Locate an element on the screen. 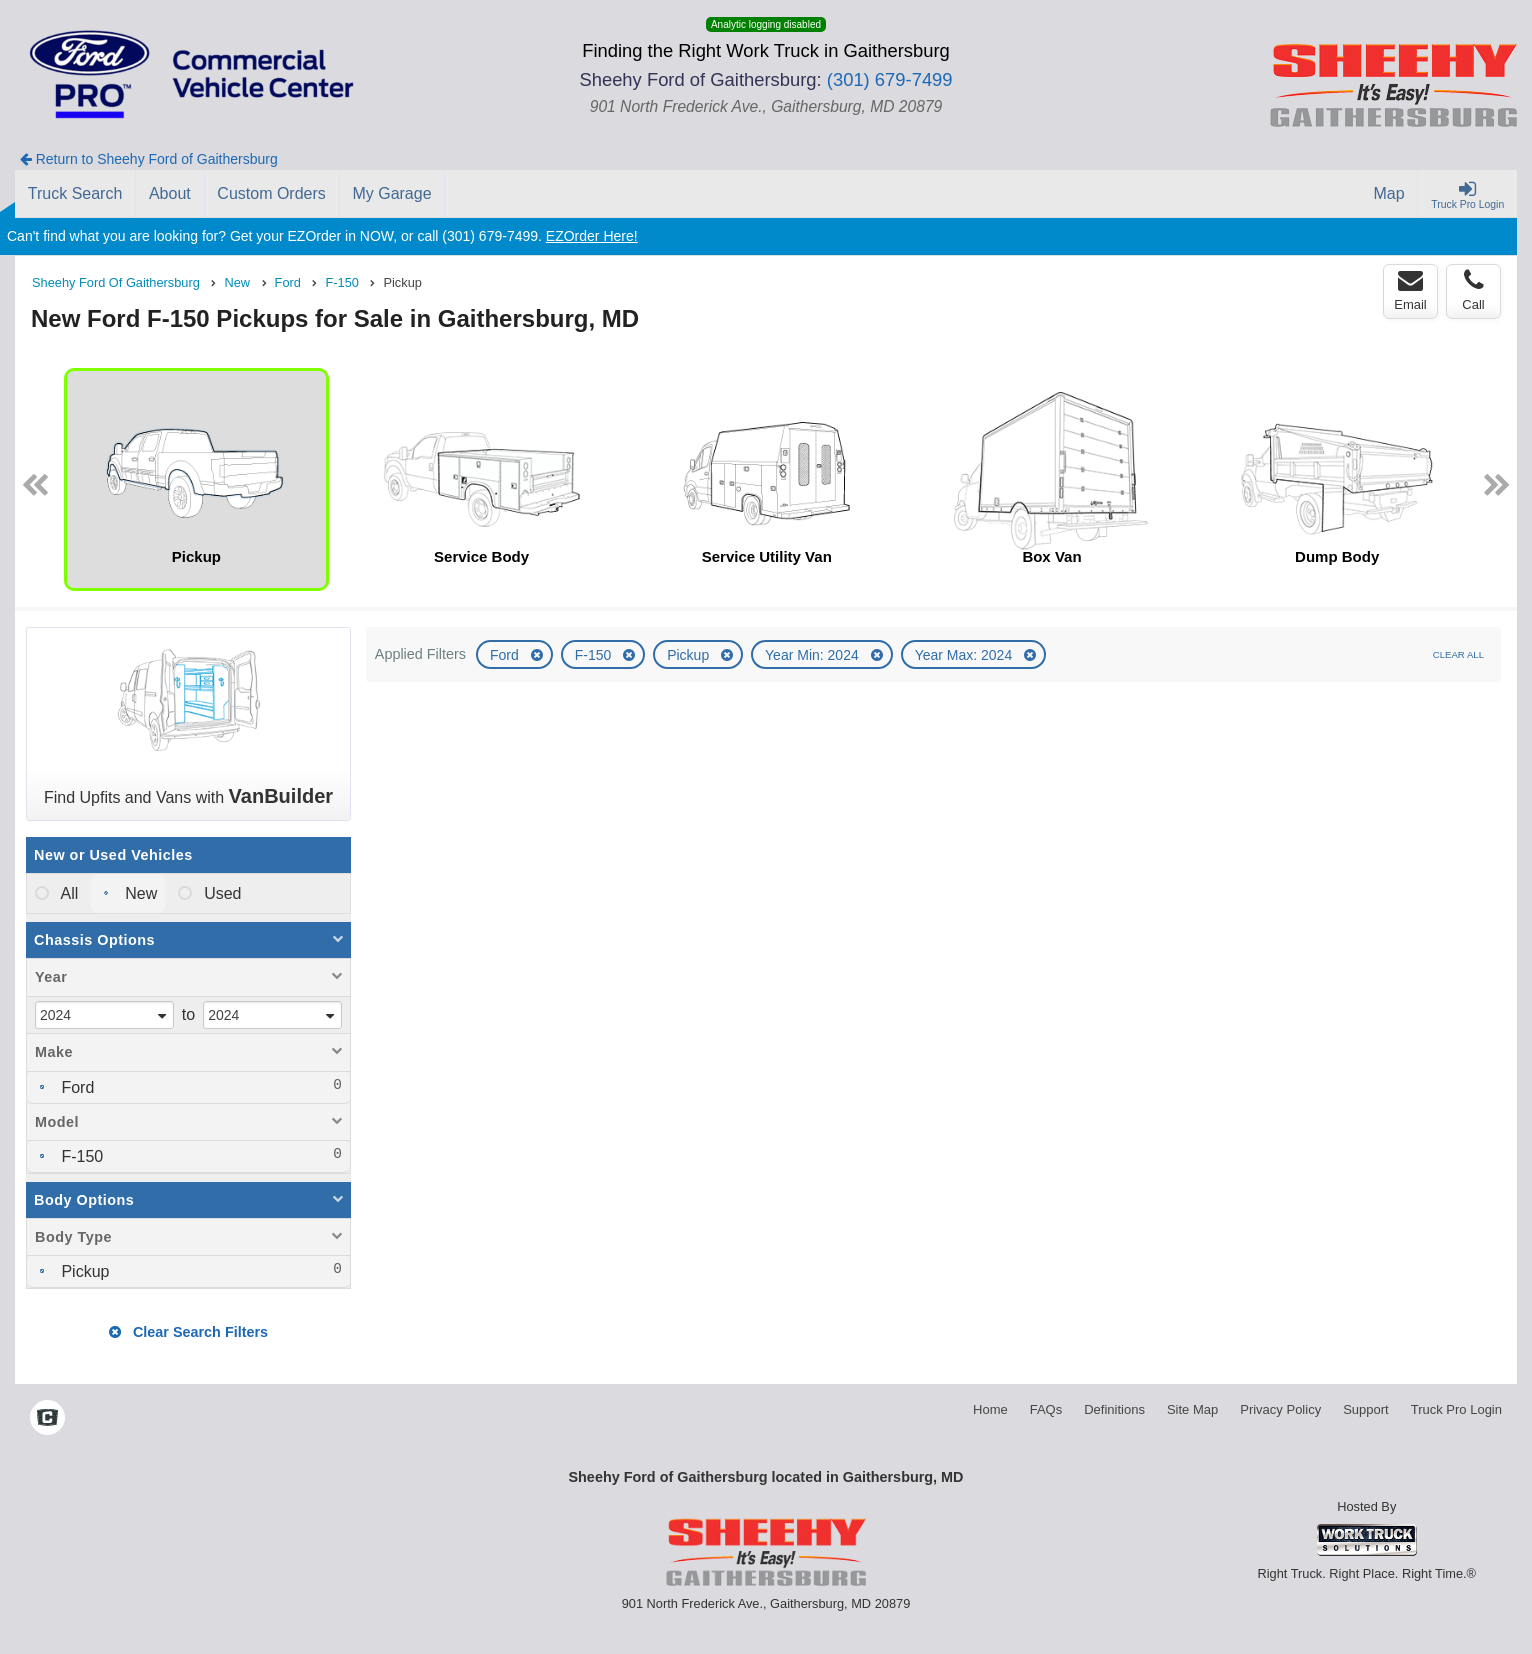  Clear Search Filters is located at coordinates (188, 1332).